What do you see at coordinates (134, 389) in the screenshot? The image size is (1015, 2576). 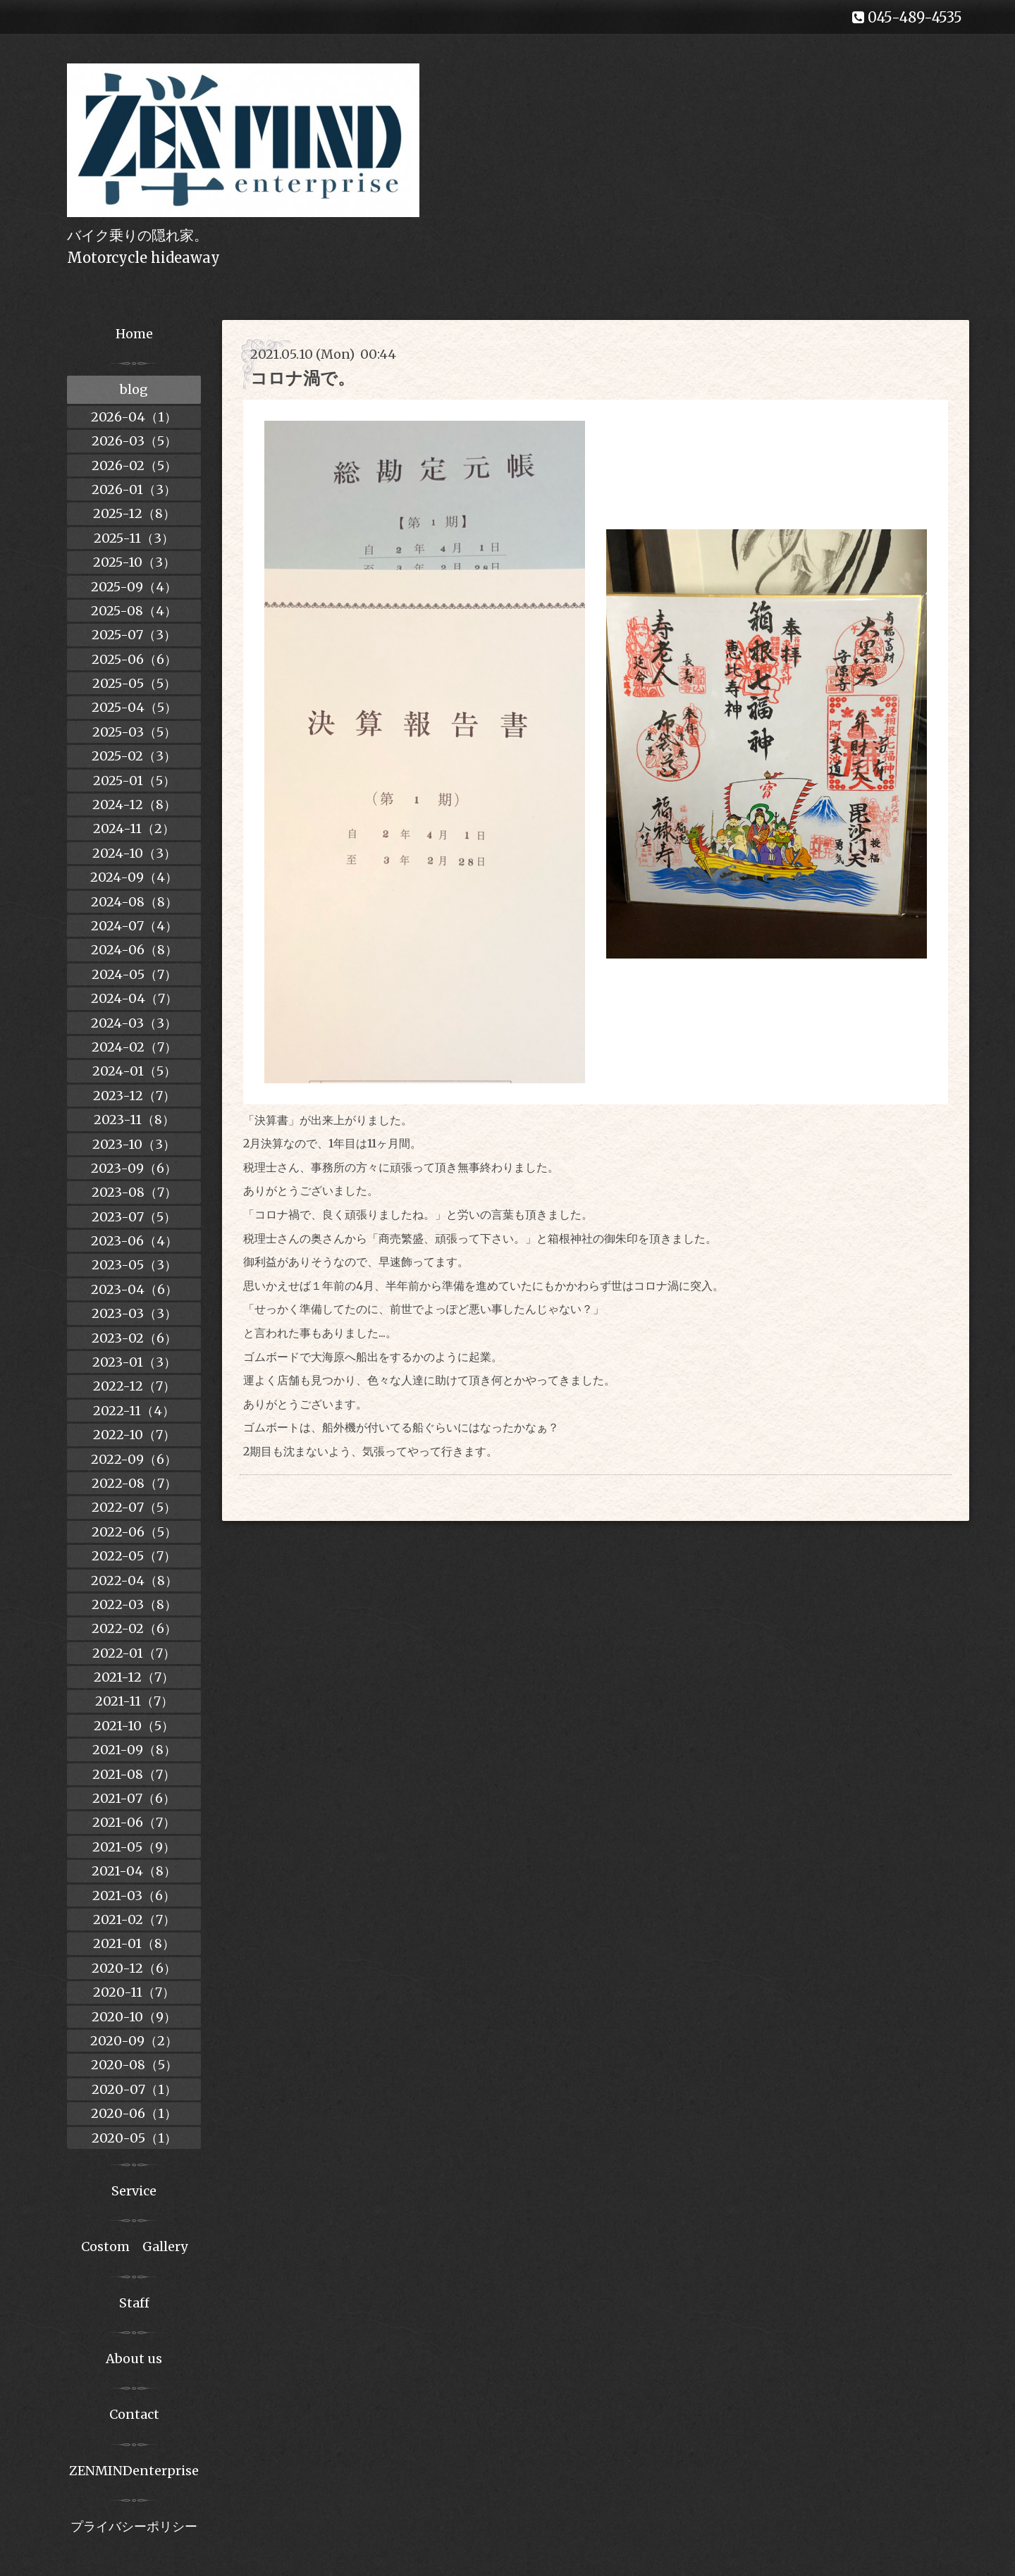 I see `blog` at bounding box center [134, 389].